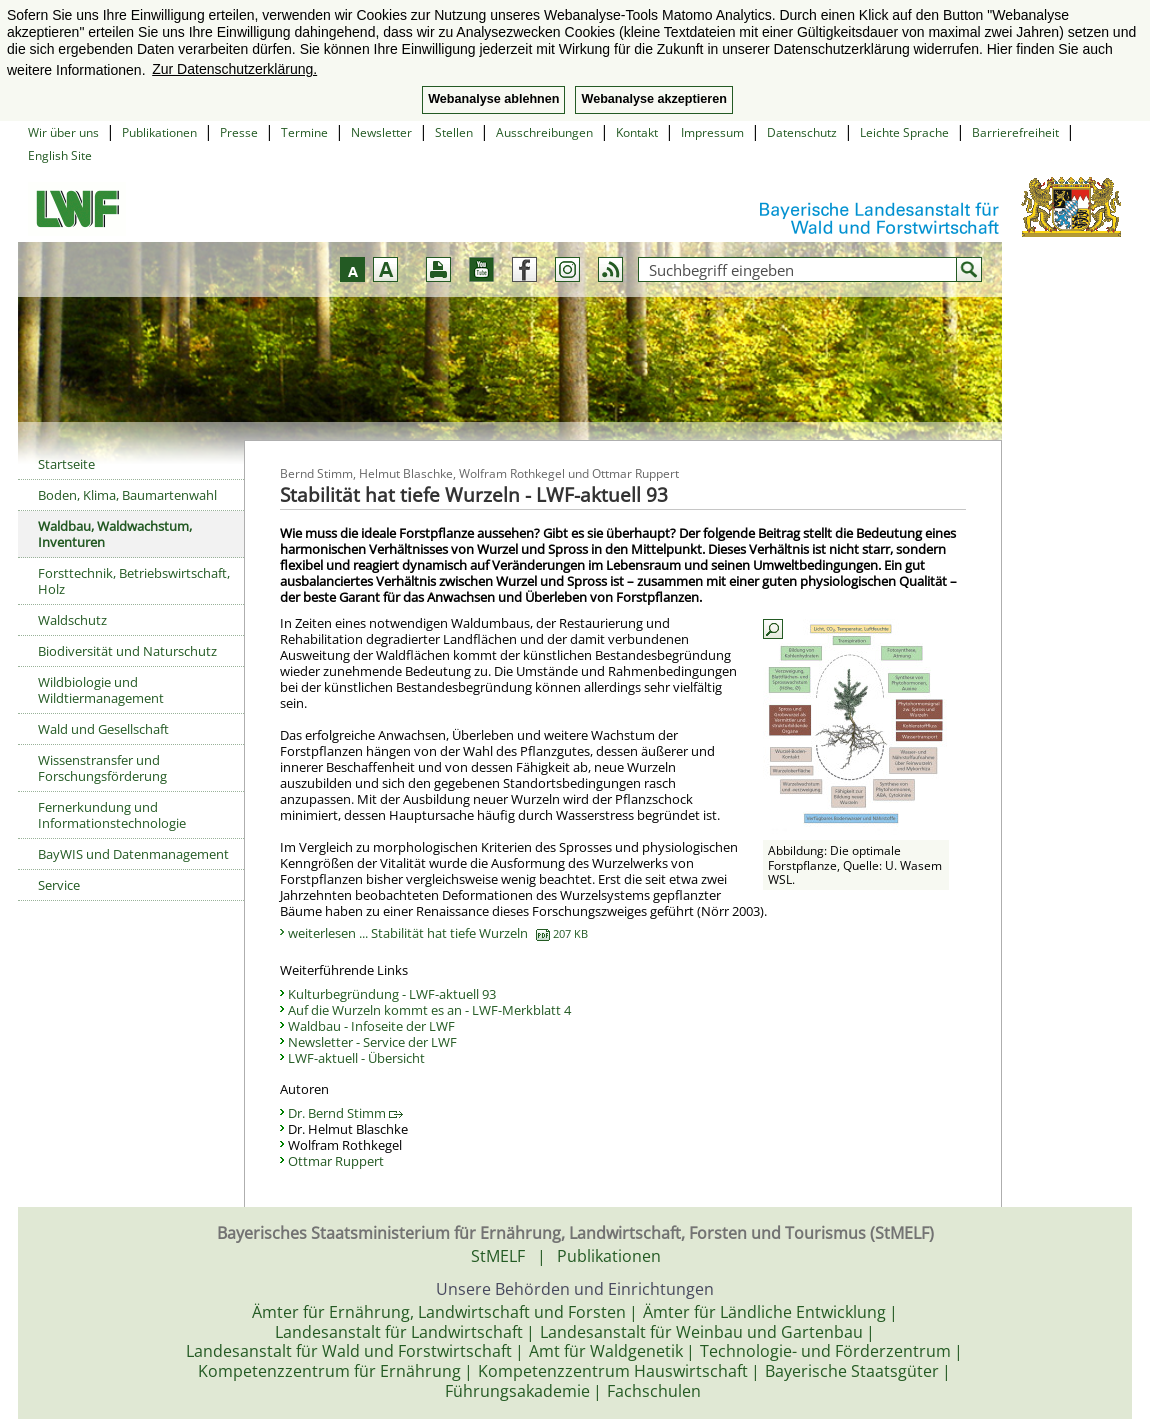 The height and width of the screenshot is (1419, 1150). Describe the element at coordinates (66, 464) in the screenshot. I see `Startseite` at that location.